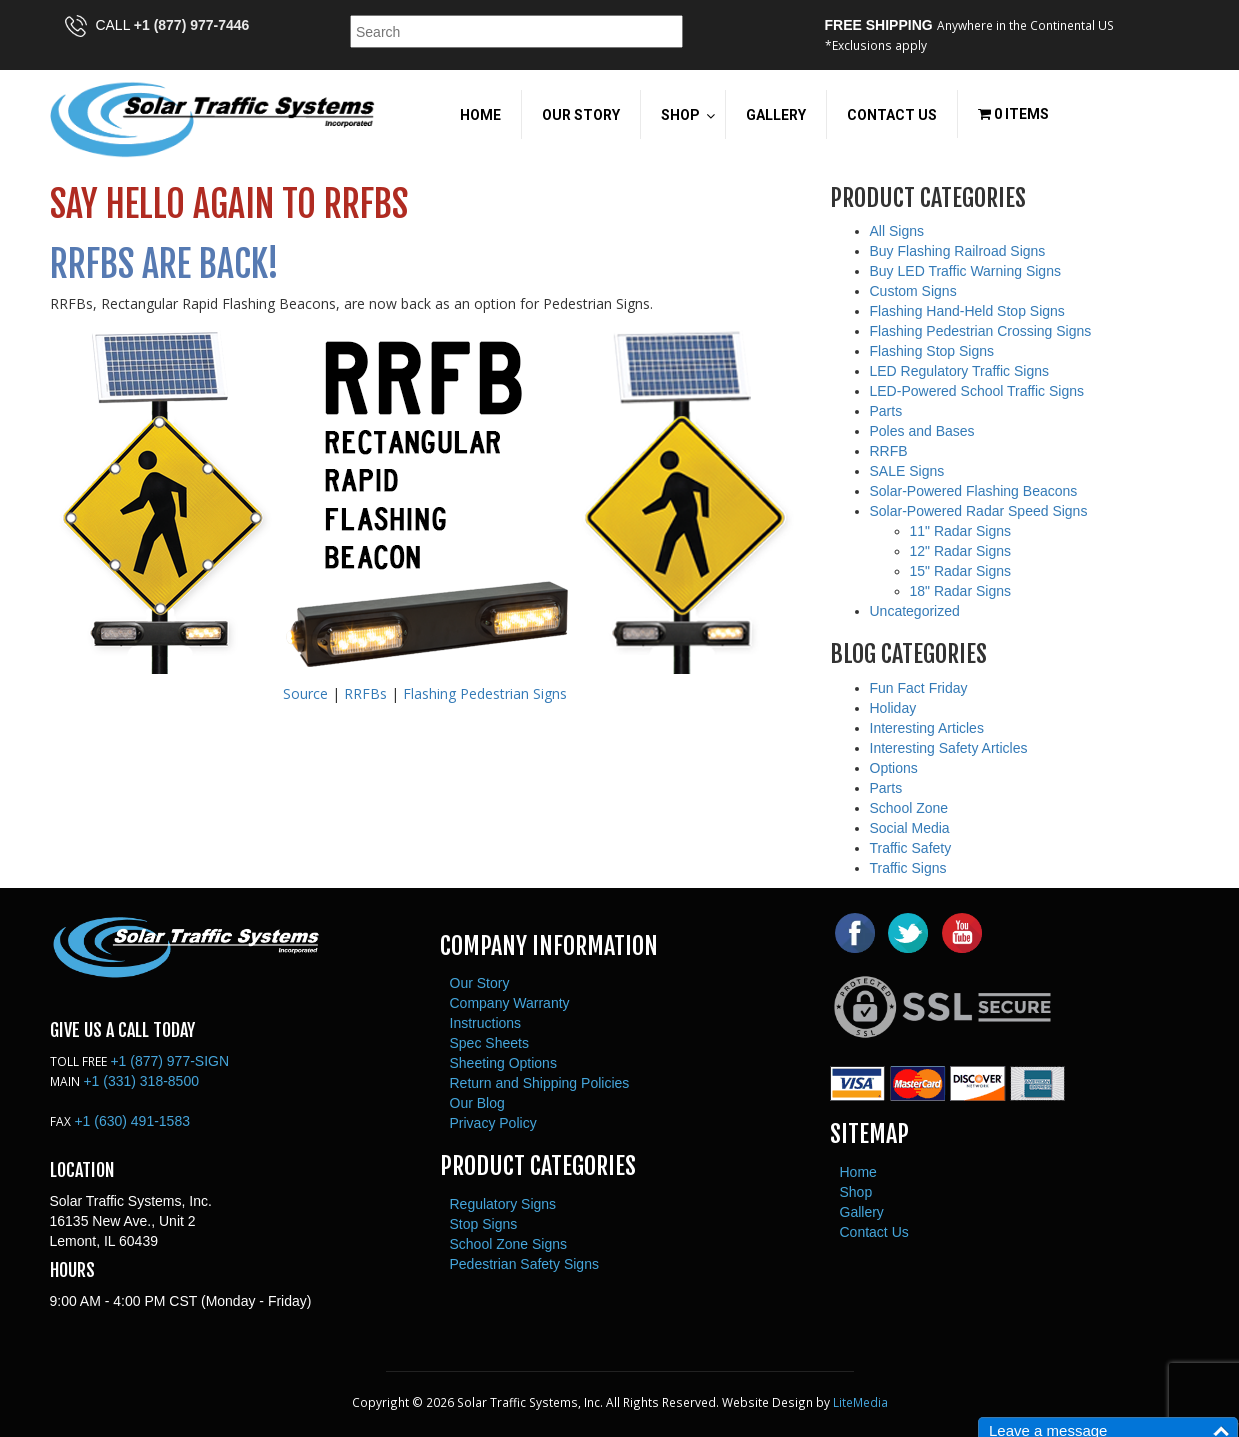  Describe the element at coordinates (503, 1204) in the screenshot. I see `Regulatory Signs` at that location.